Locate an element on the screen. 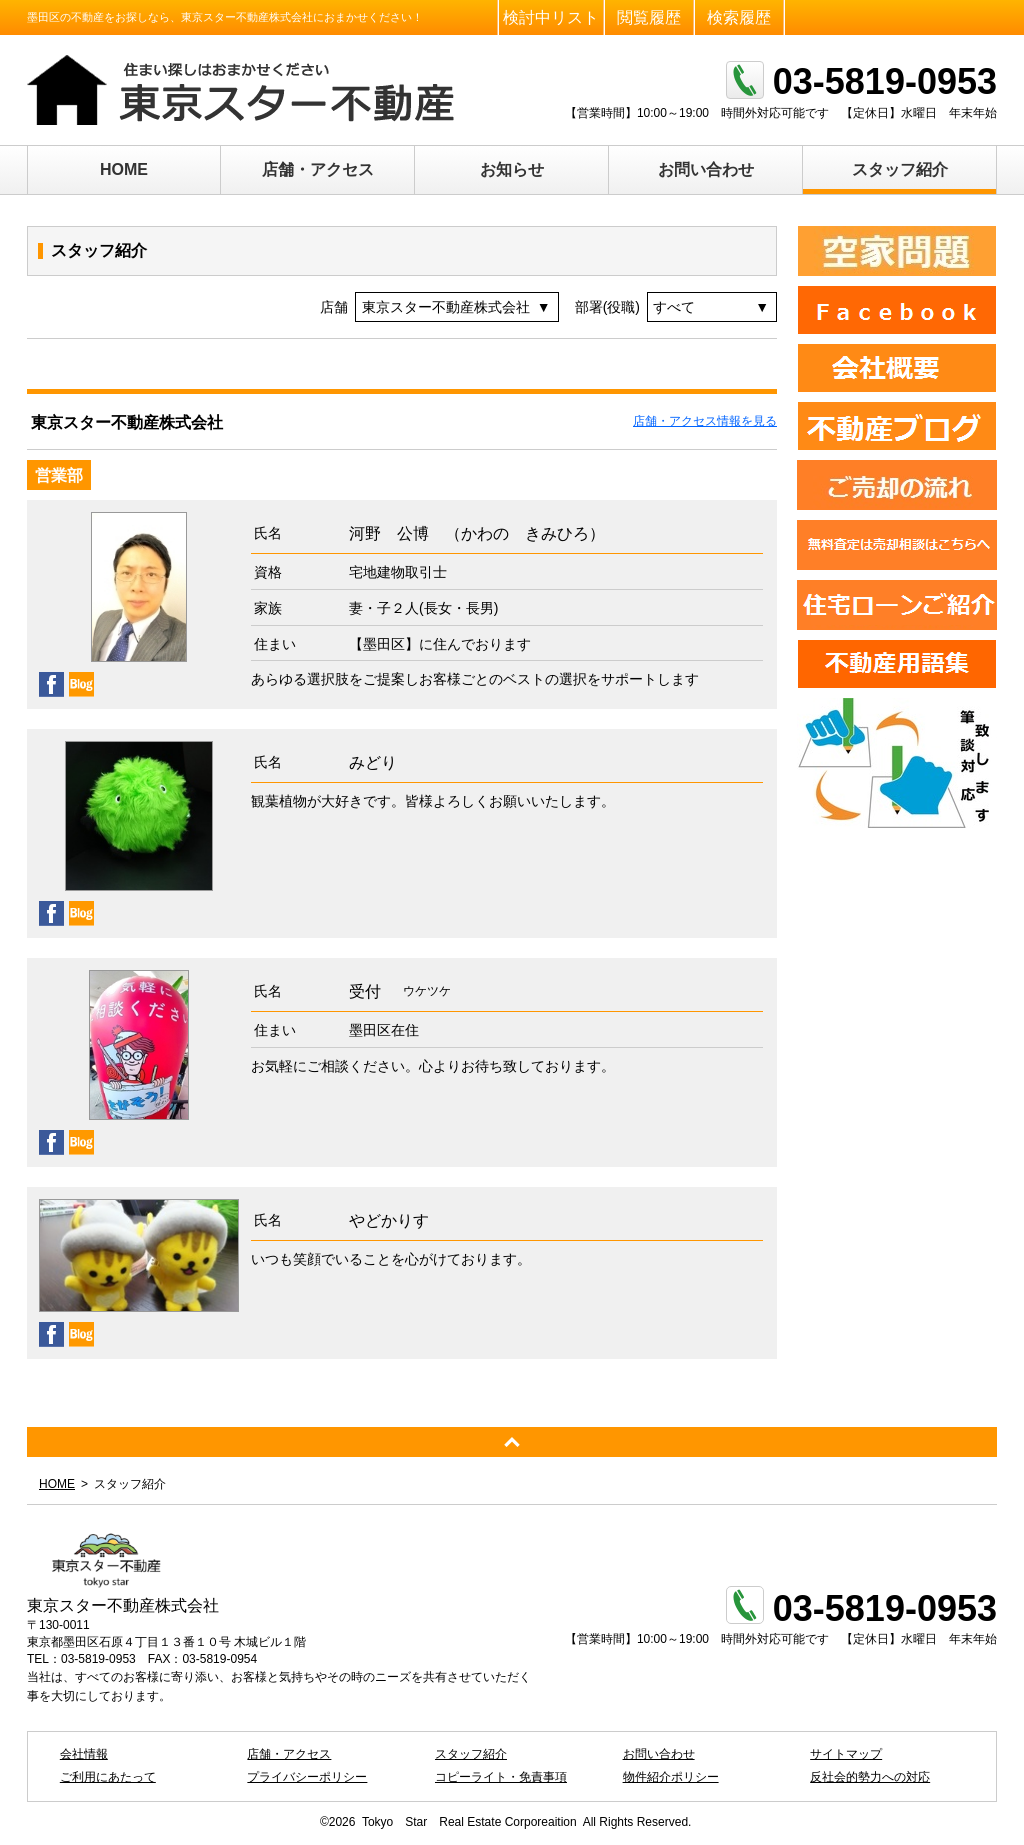 This screenshot has width=1024, height=1845. コピーライト・免責事項 is located at coordinates (501, 1777).